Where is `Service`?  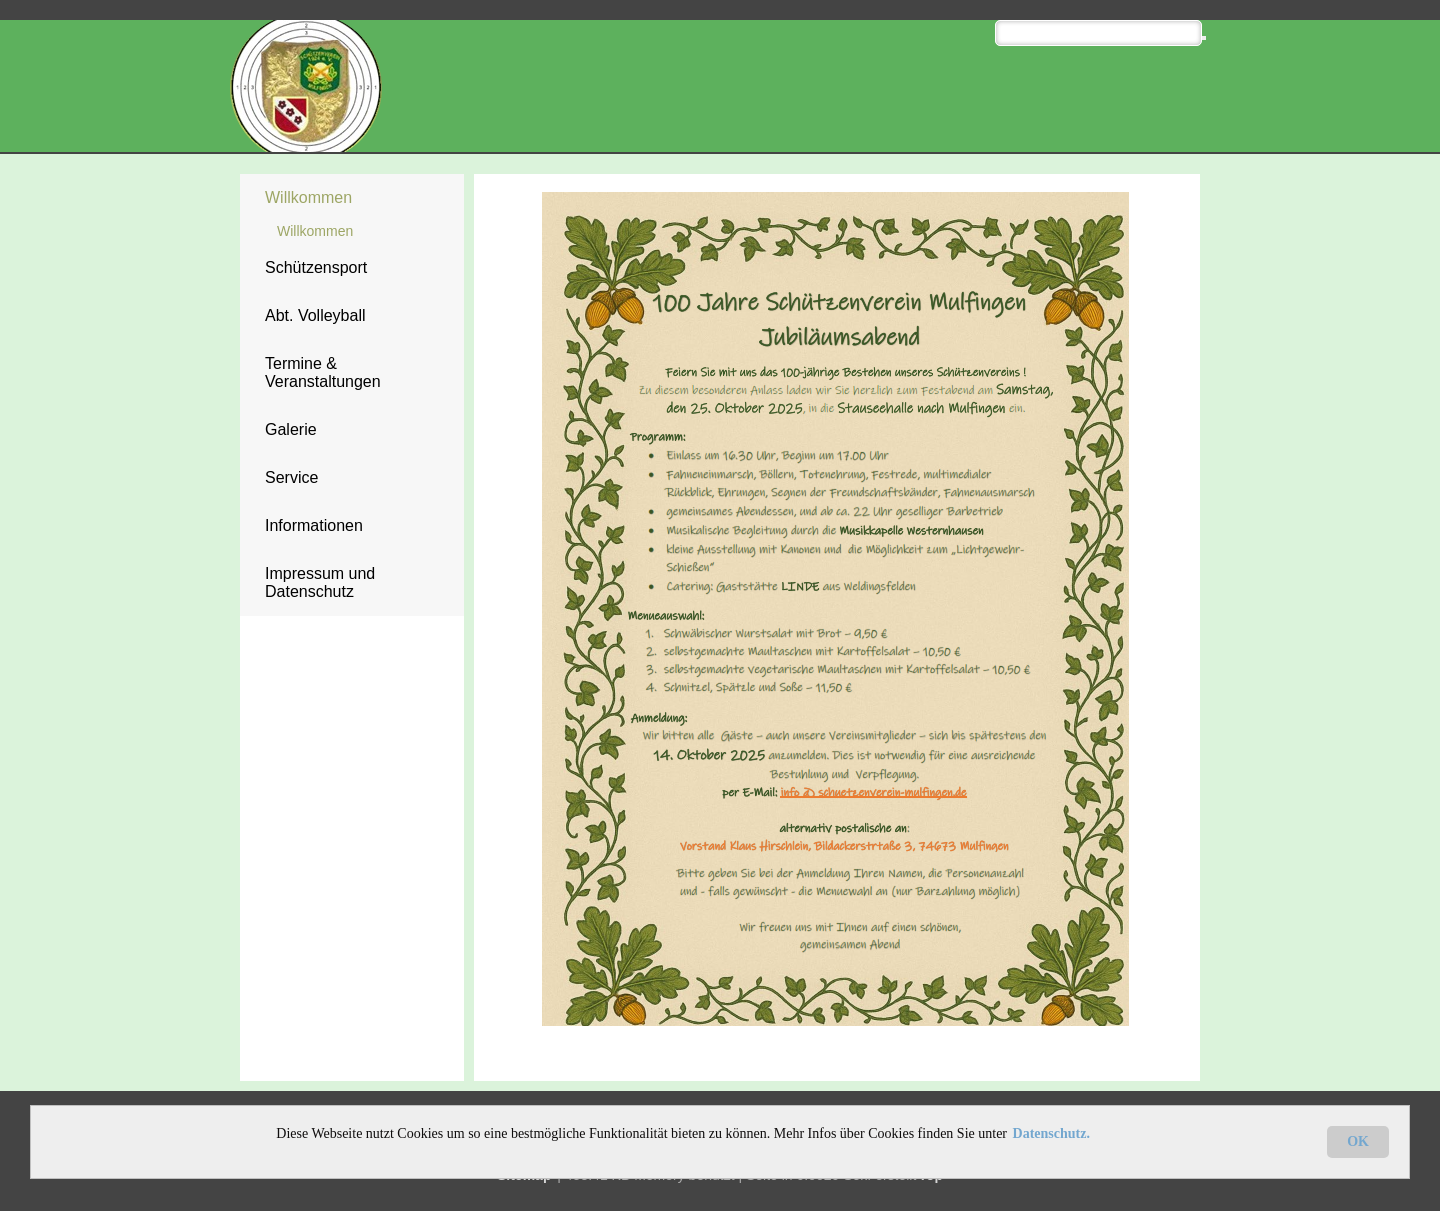
Service is located at coordinates (291, 477).